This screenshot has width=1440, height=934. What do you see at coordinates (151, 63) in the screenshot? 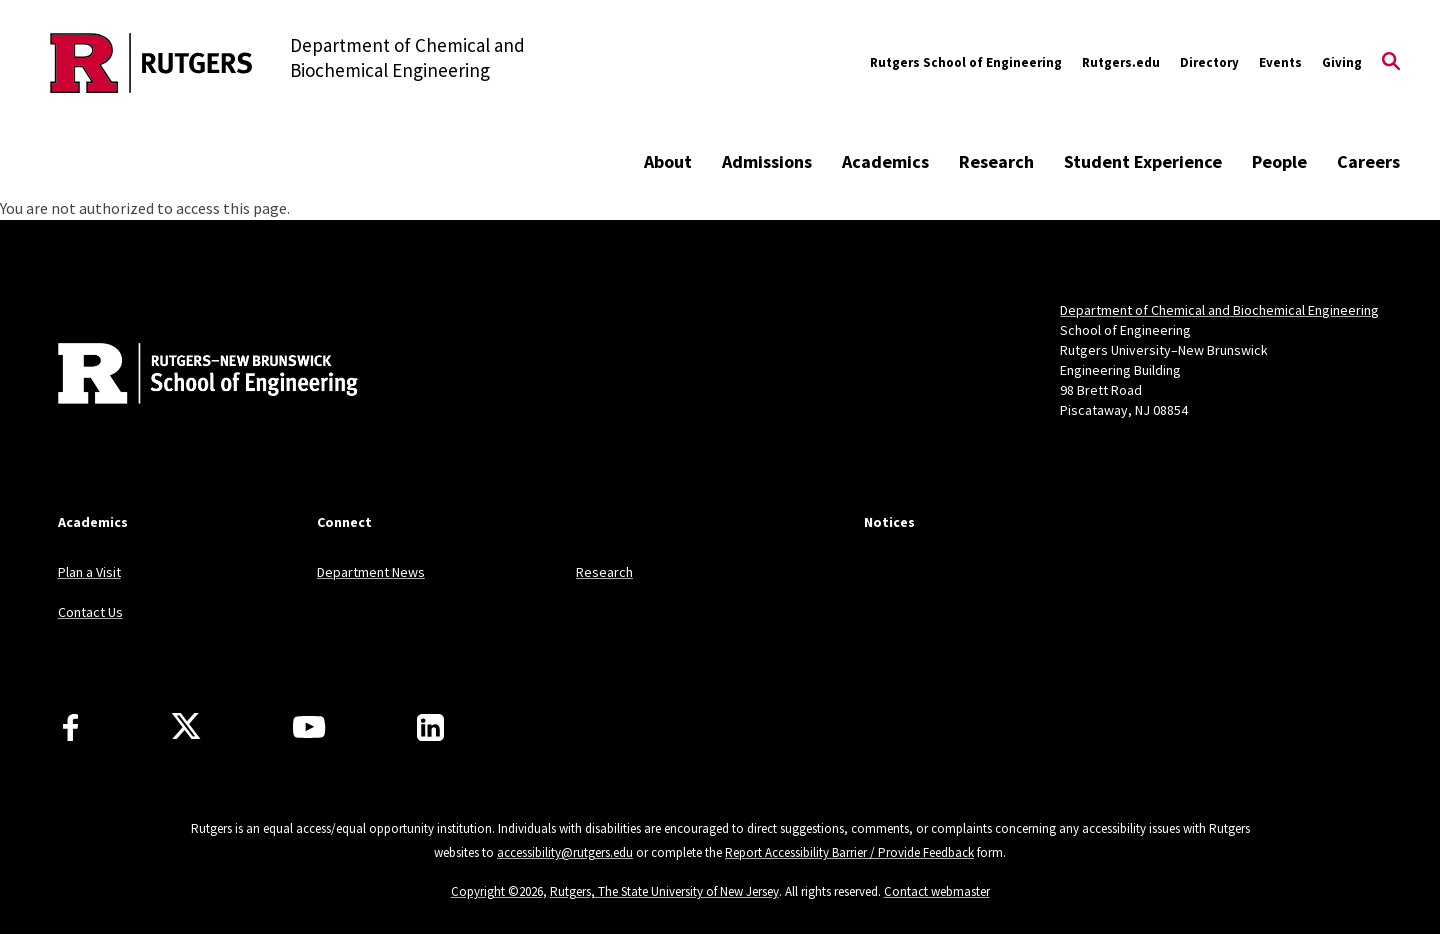
I see `[Back to the website homepage]` at bounding box center [151, 63].